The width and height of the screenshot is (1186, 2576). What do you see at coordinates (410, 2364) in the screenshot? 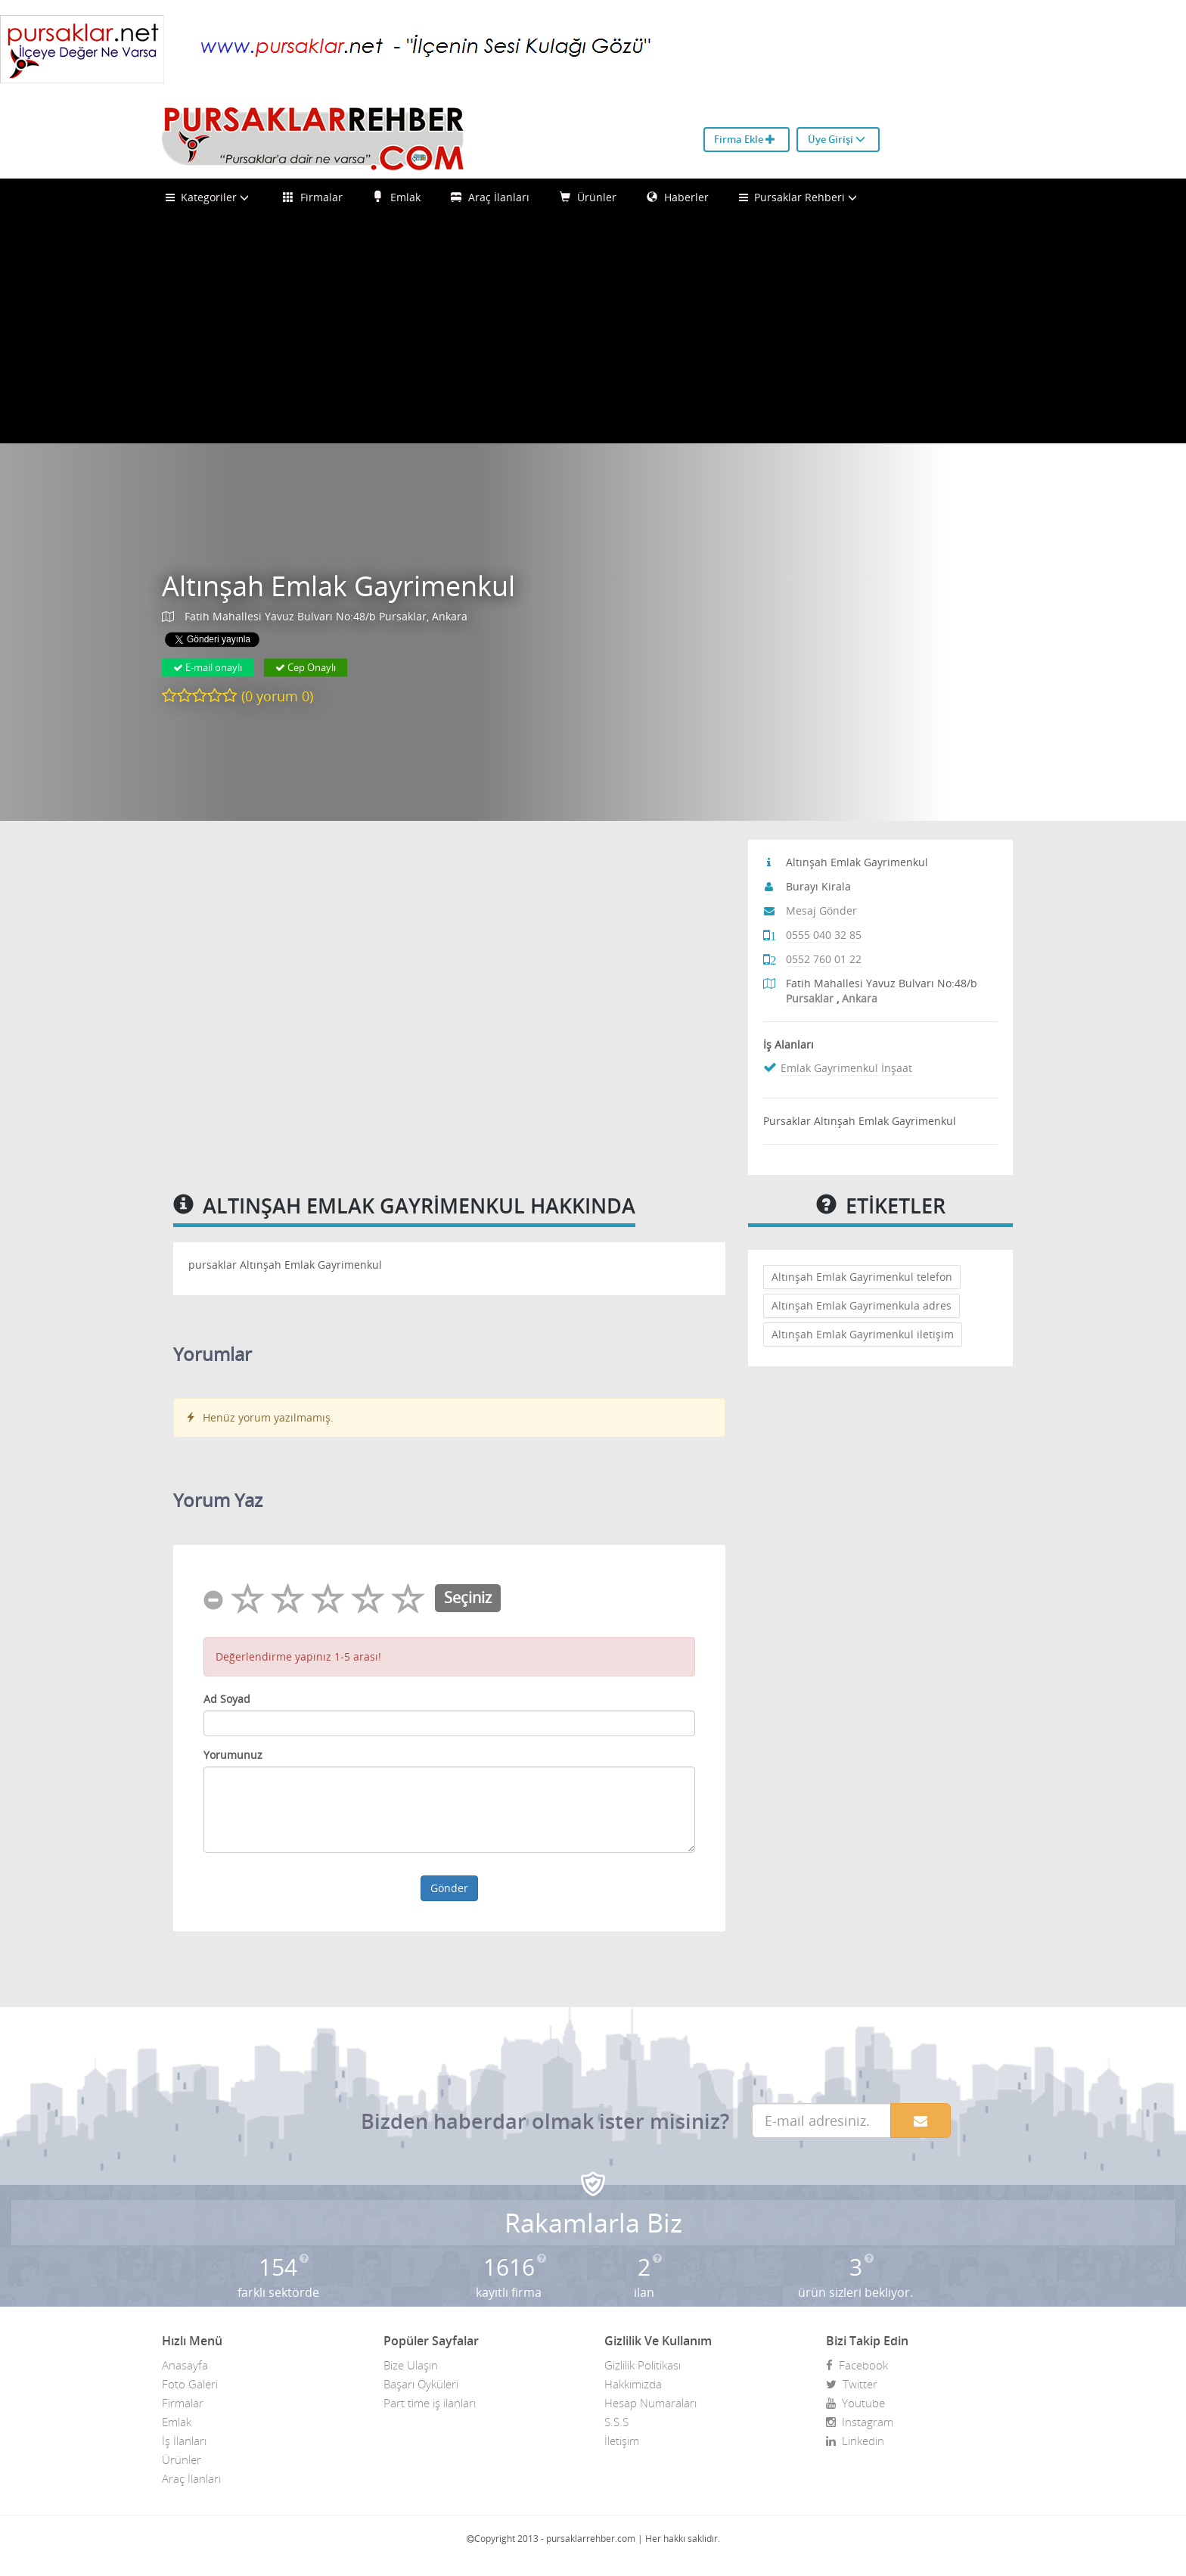
I see `Bize Ulaşın` at bounding box center [410, 2364].